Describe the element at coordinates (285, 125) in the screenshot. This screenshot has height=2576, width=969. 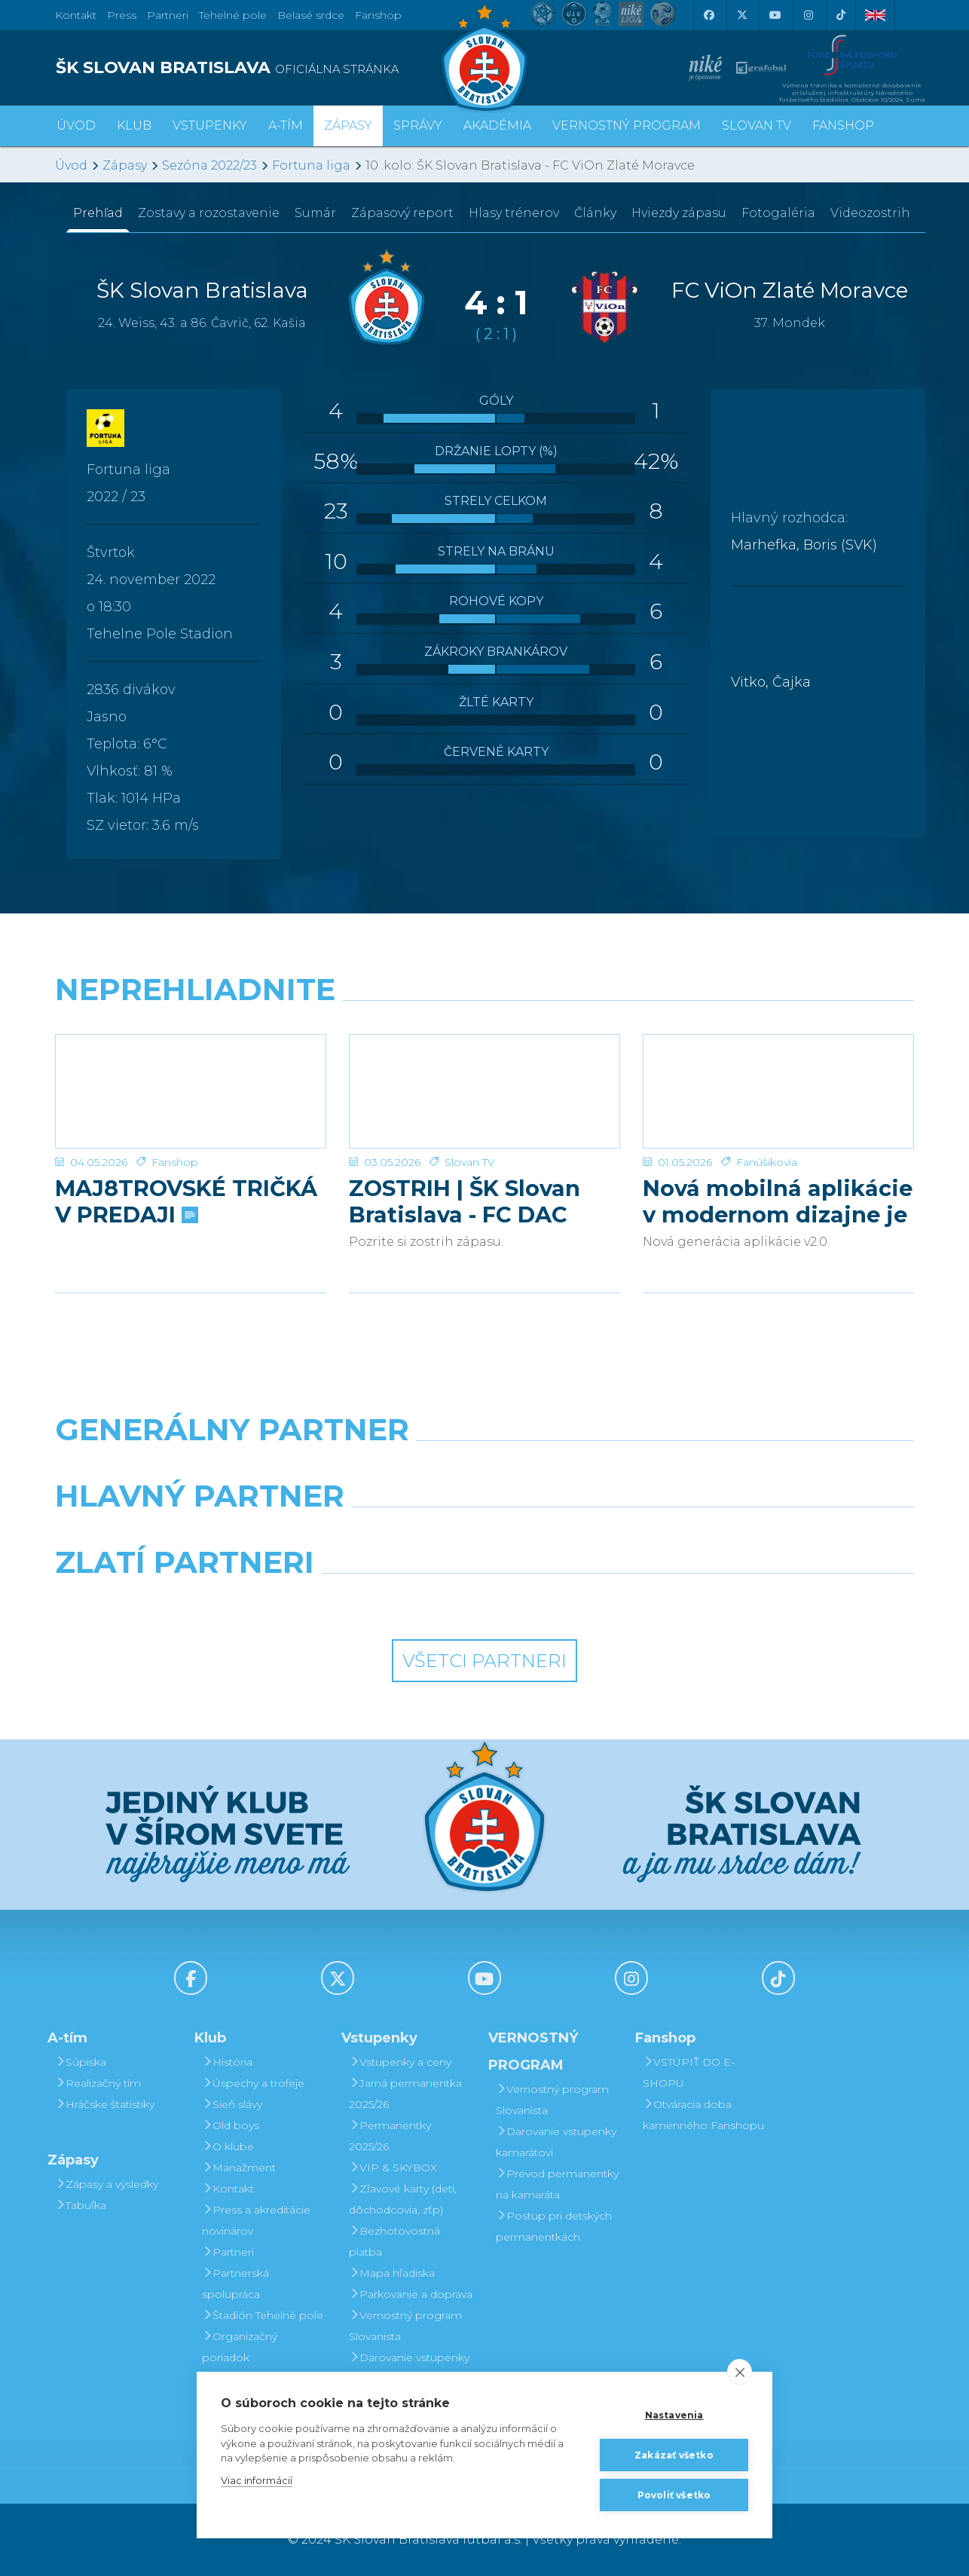
I see `A-tím [button]` at that location.